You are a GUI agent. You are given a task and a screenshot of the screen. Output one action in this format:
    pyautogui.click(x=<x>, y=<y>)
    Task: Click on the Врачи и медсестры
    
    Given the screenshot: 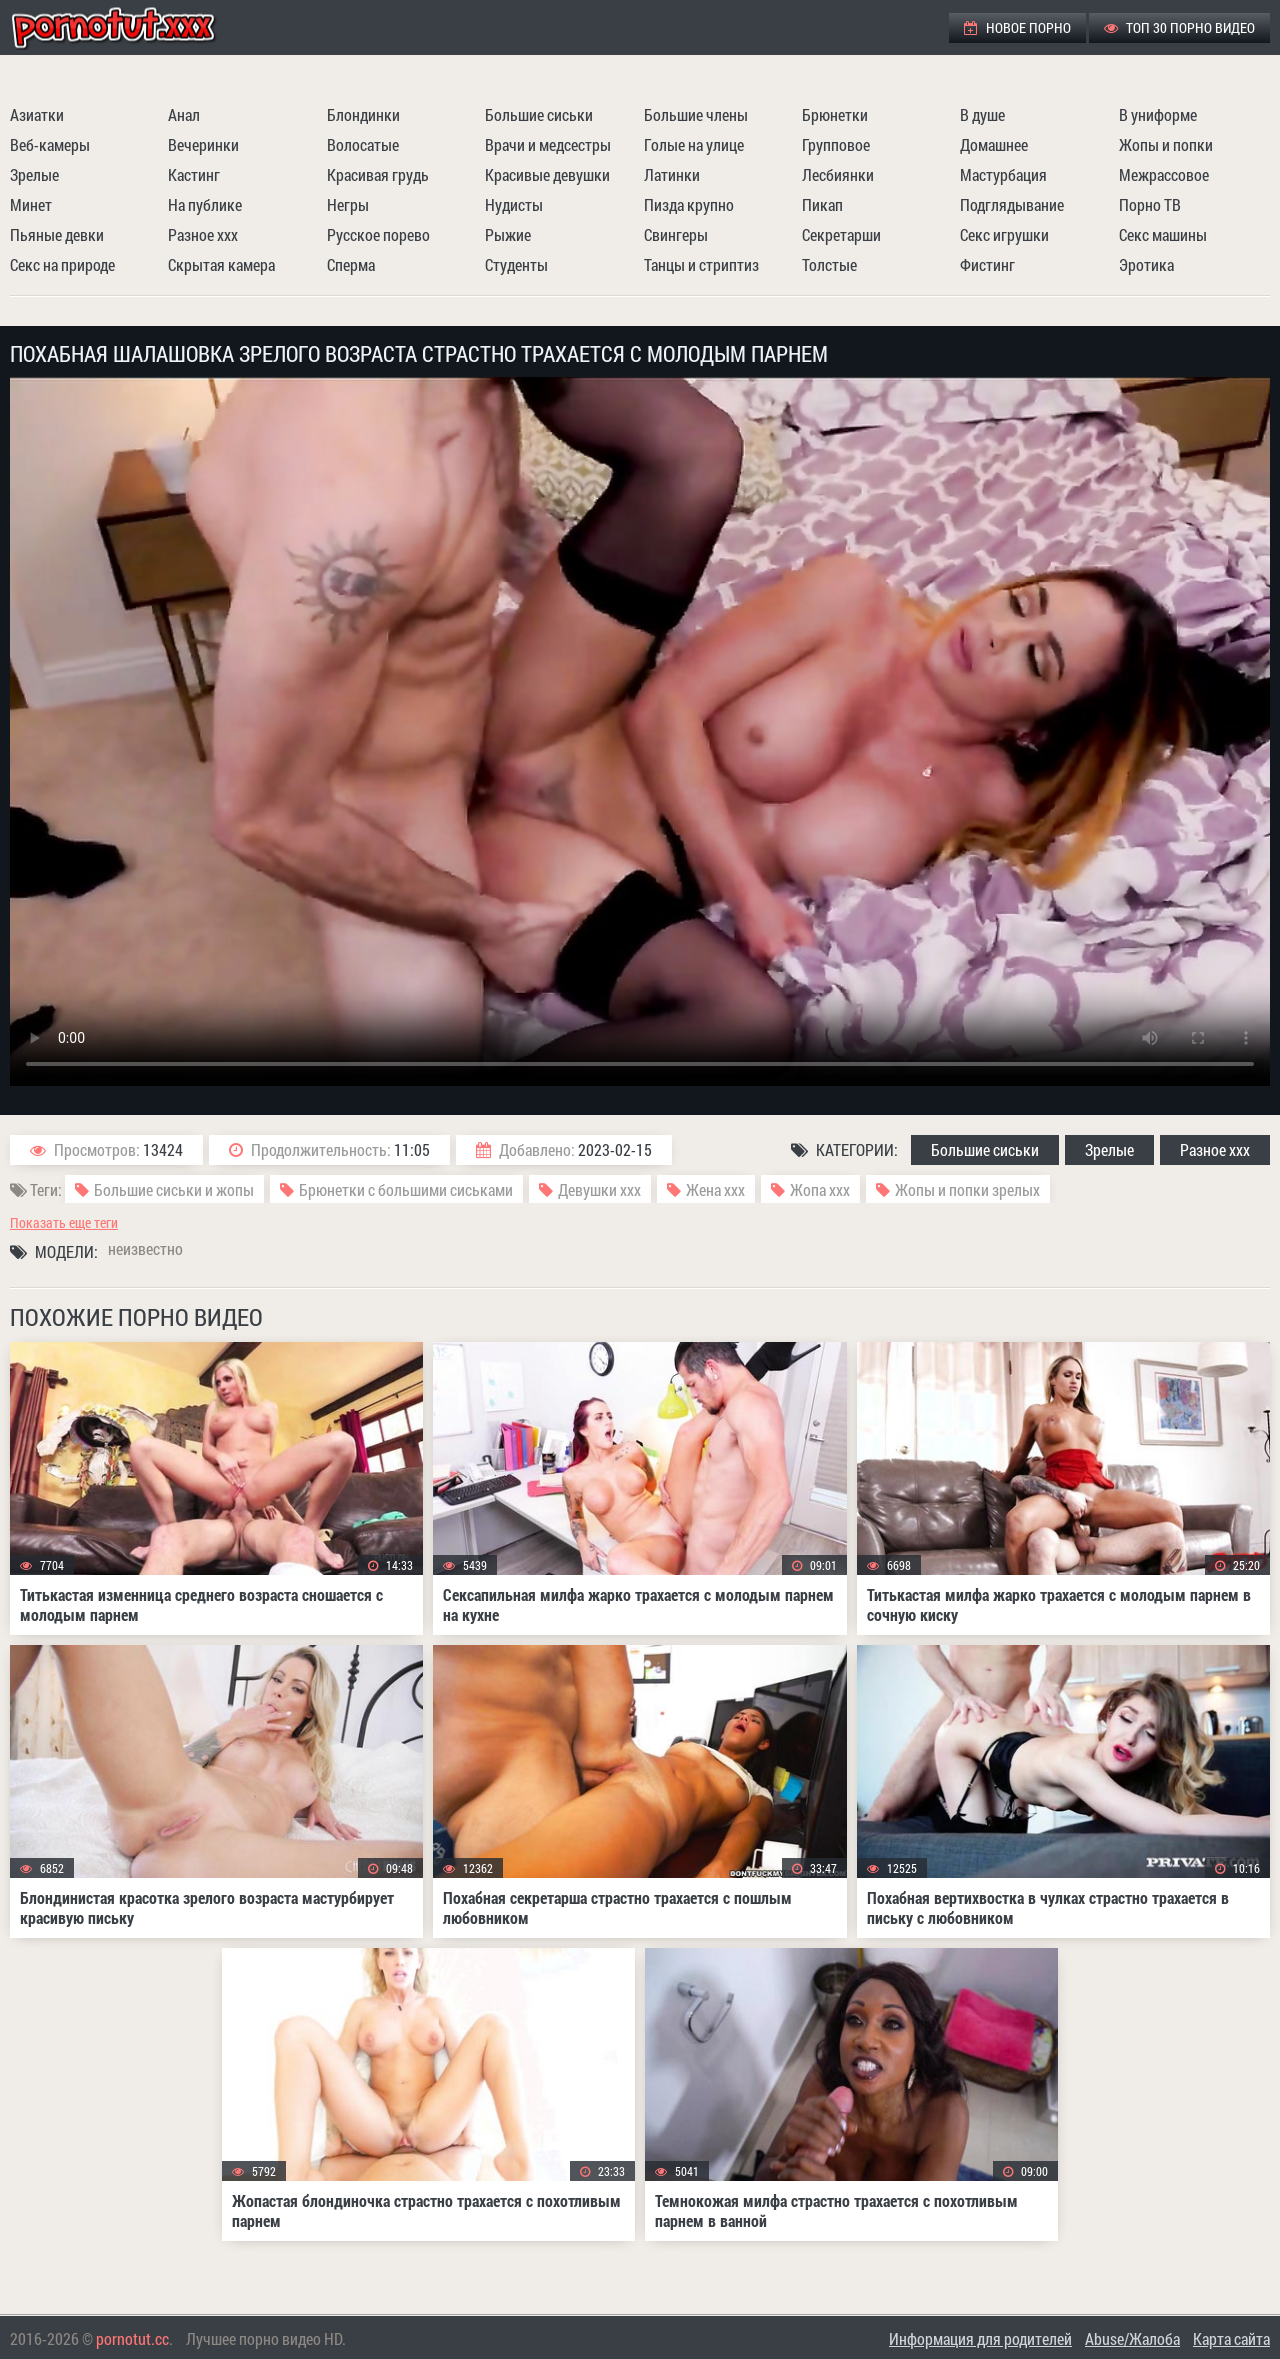 What is the action you would take?
    pyautogui.click(x=548, y=144)
    